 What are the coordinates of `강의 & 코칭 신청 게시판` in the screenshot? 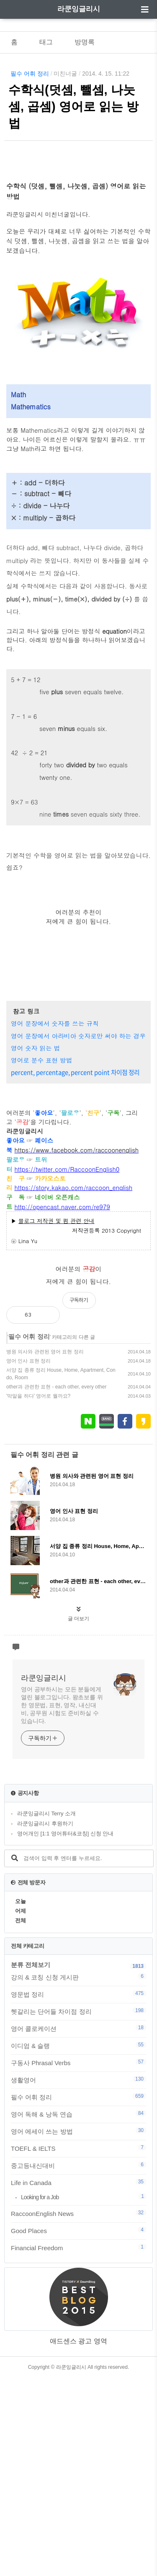 It's located at (78, 2175).